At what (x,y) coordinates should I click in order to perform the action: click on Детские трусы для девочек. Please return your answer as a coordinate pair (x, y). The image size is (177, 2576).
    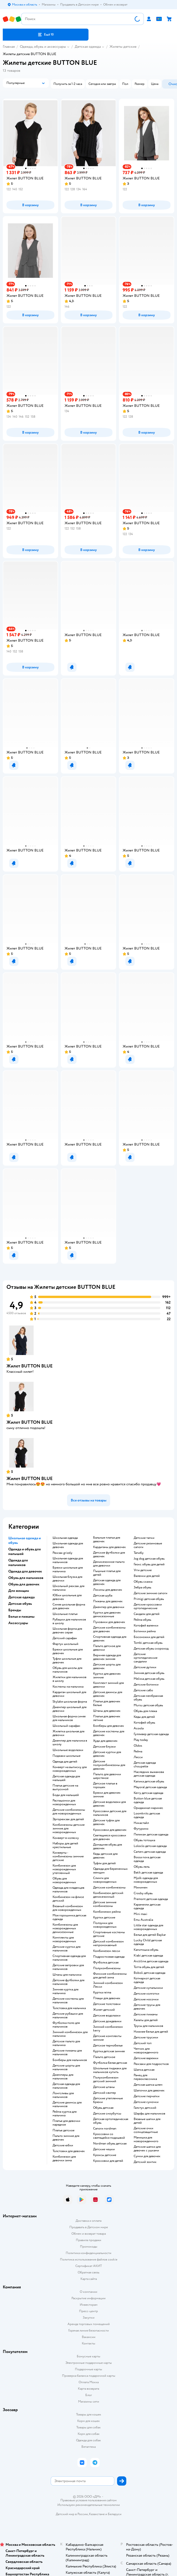
    Looking at the image, I should click on (147, 2006).